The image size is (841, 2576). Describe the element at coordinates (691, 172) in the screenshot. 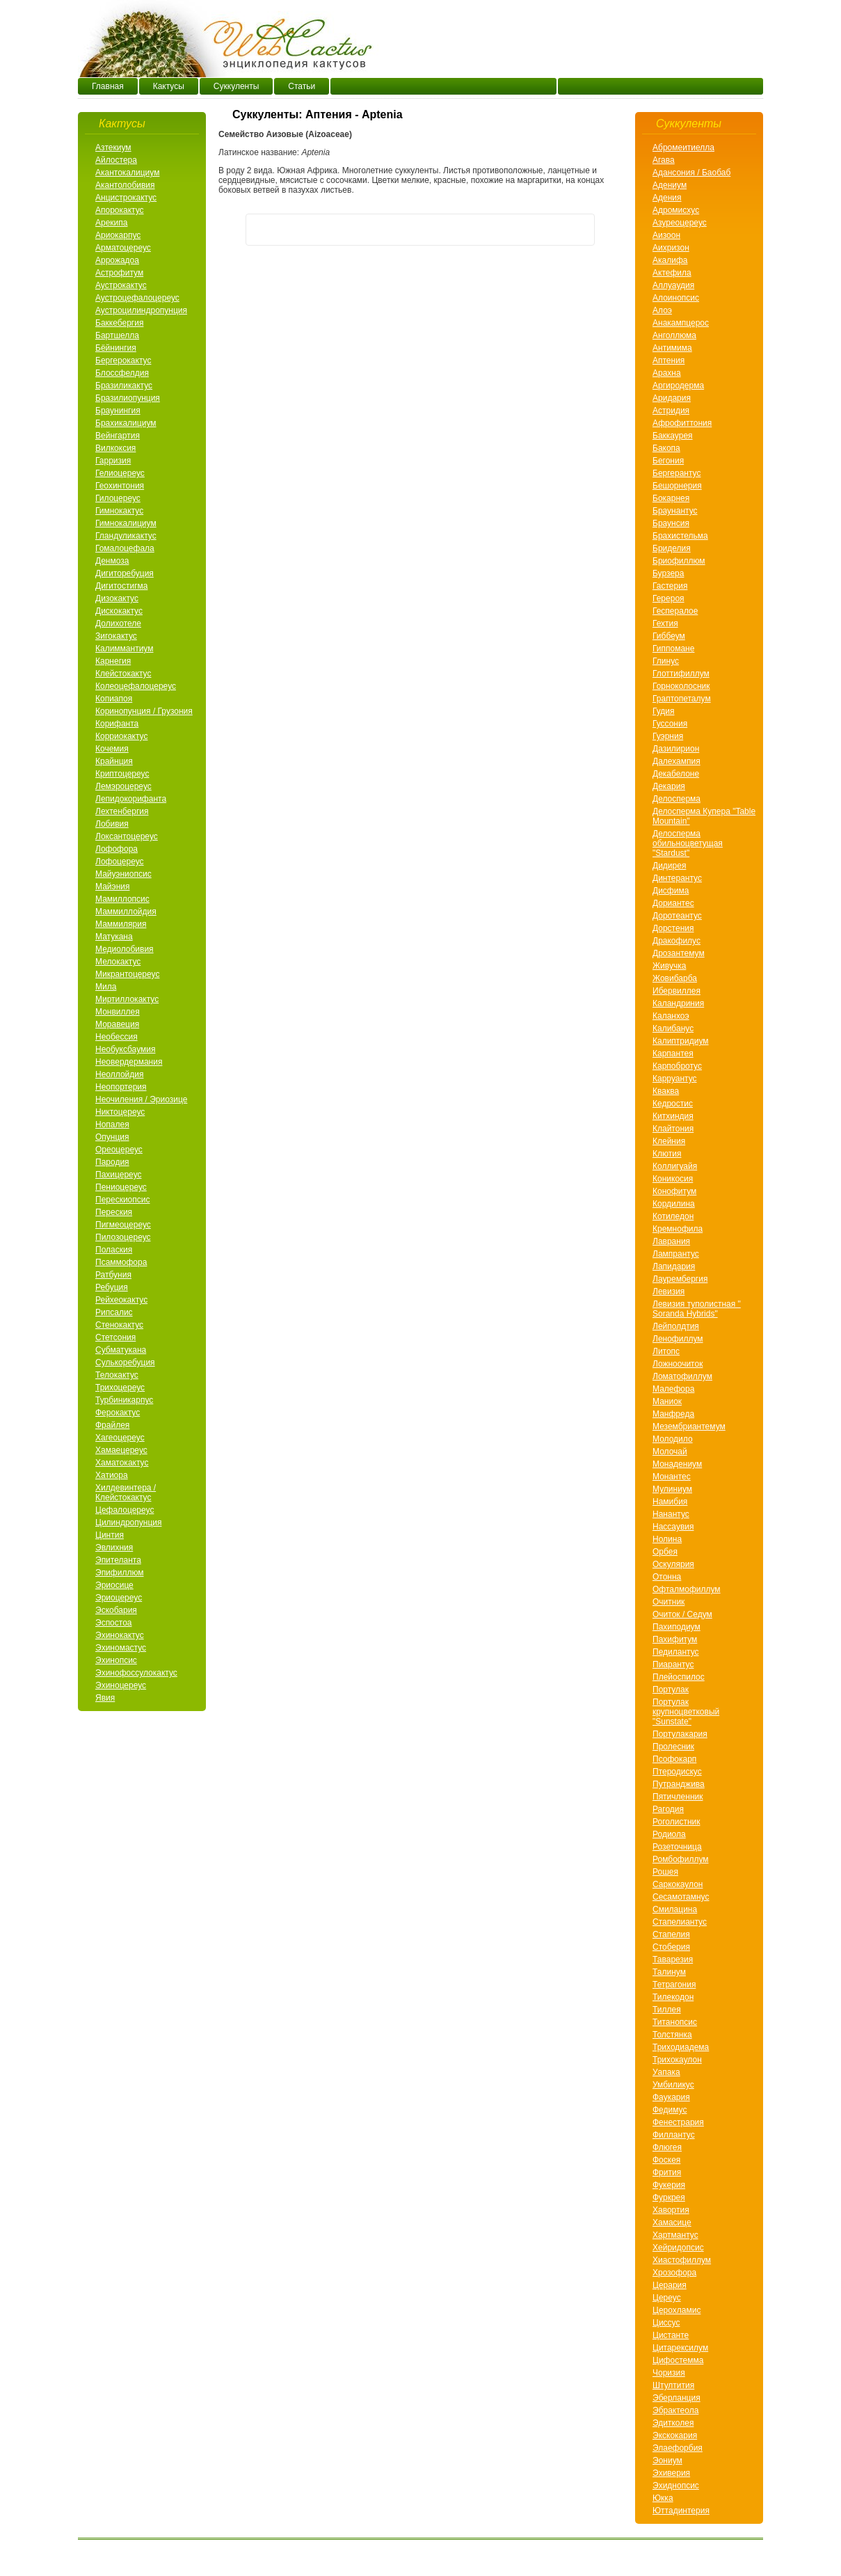

I see `Адансония / Баобаб` at that location.